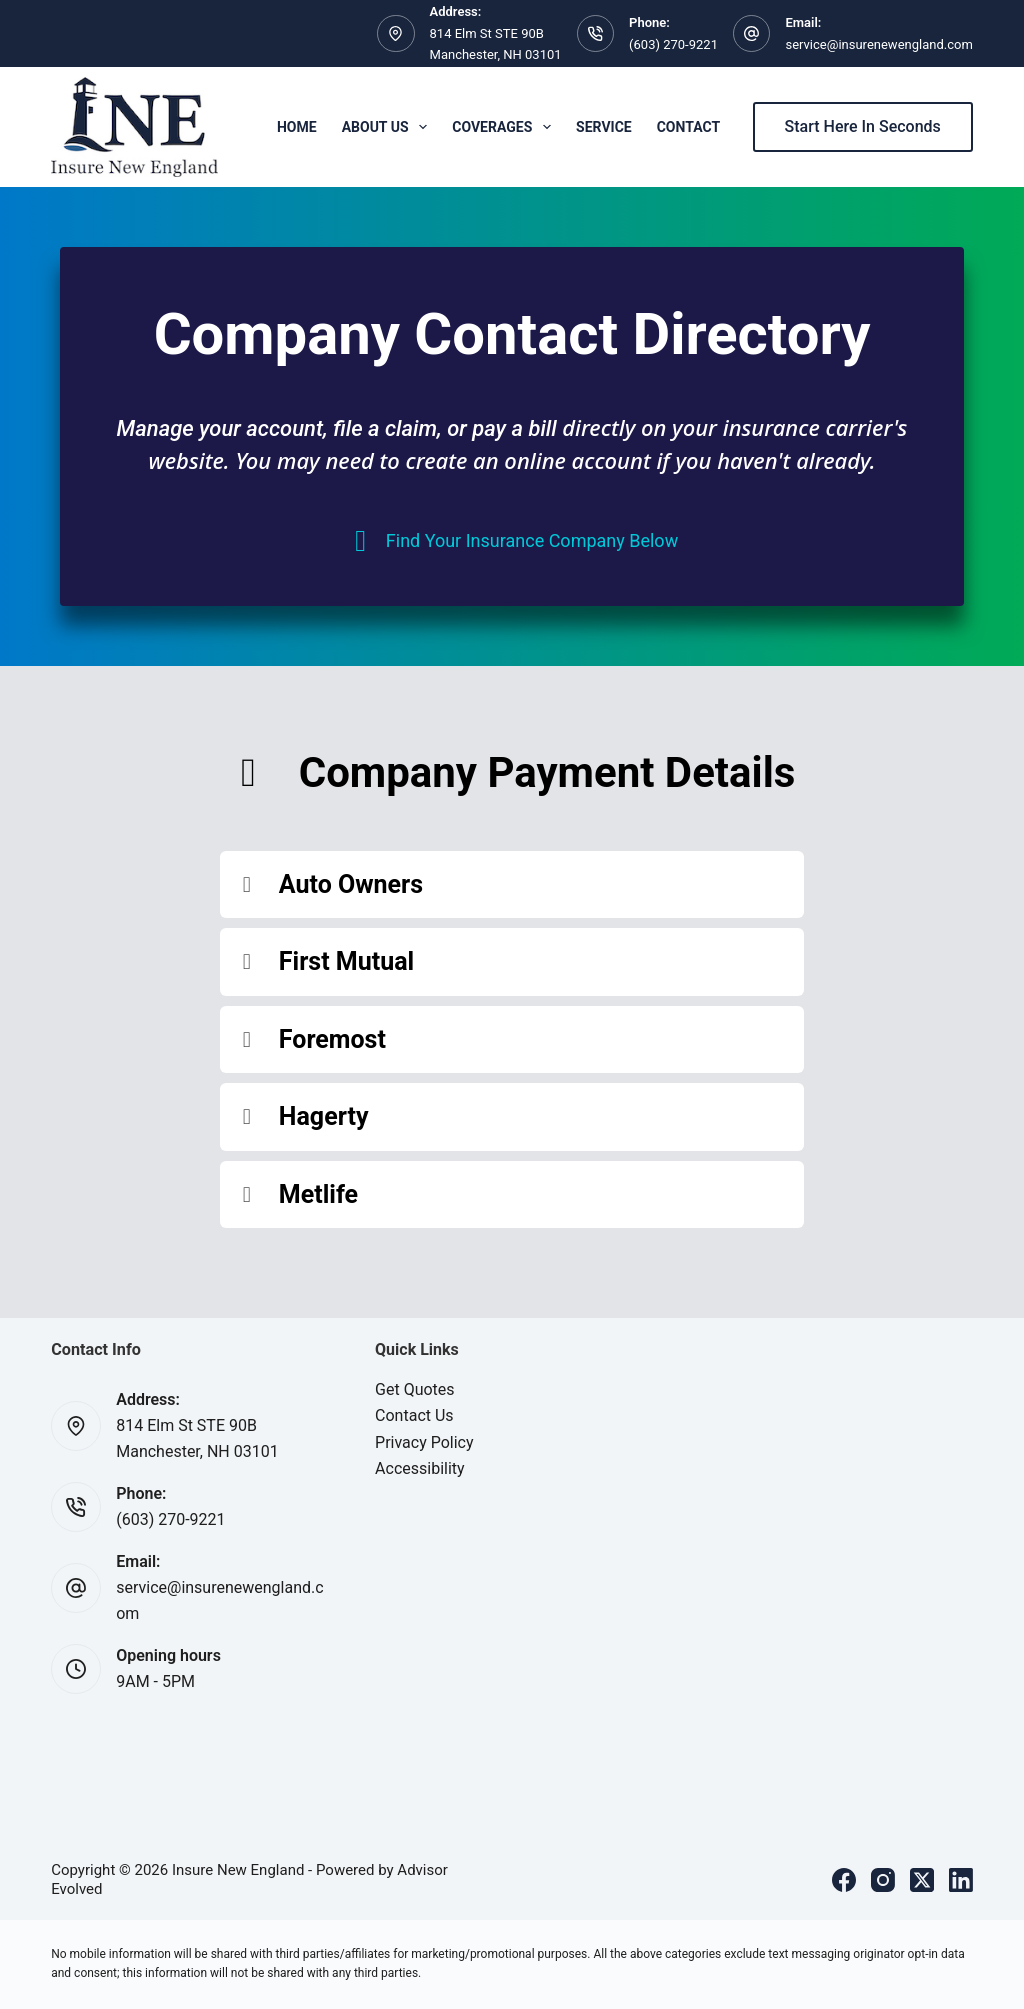 Image resolution: width=1024 pixels, height=2009 pixels. I want to click on [LinkedIn], so click(961, 1880).